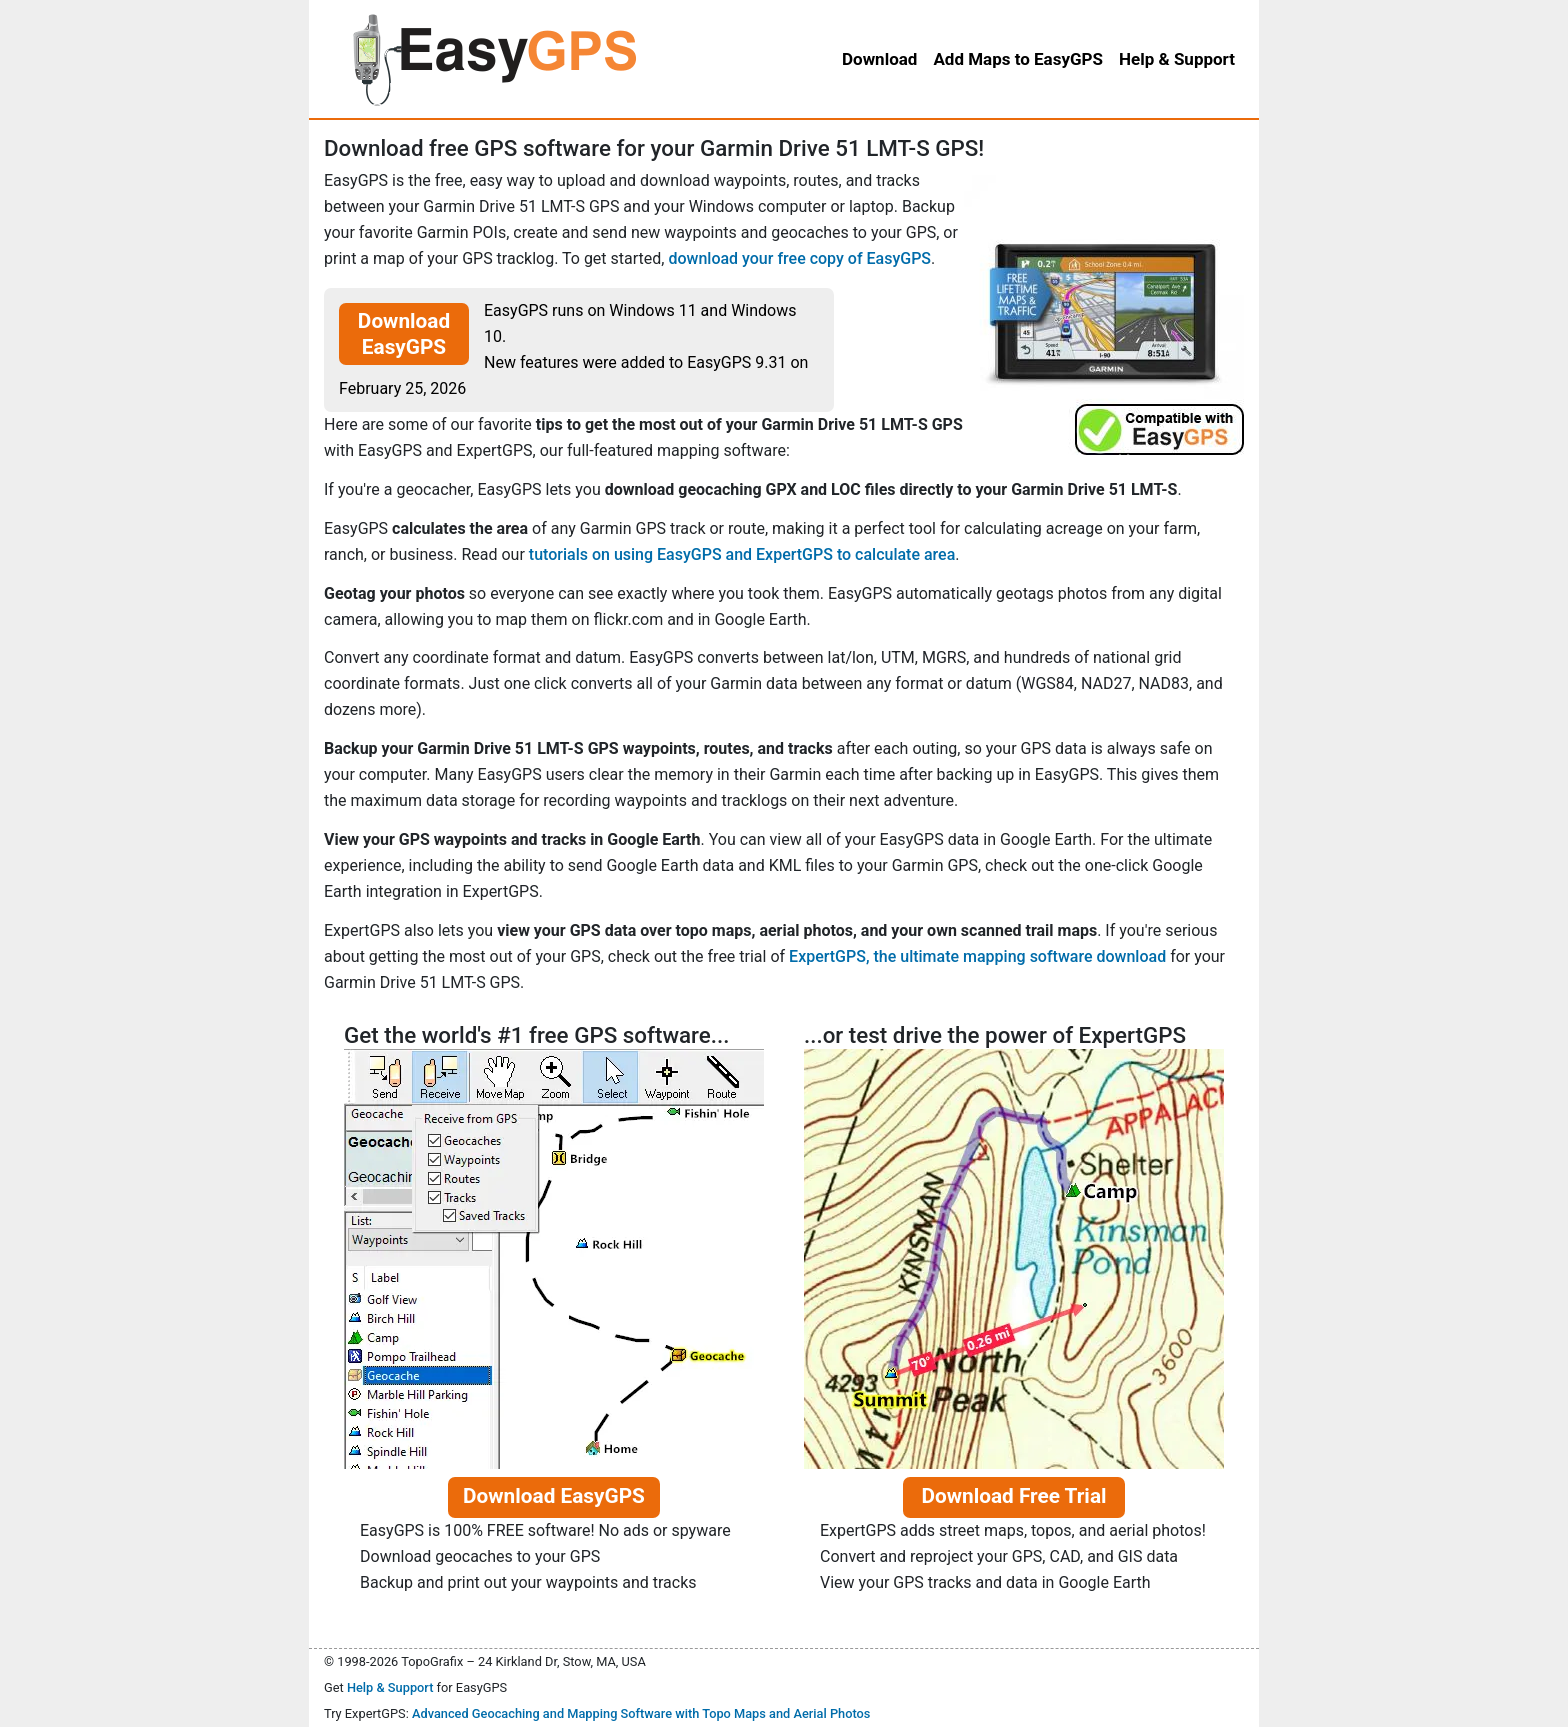  I want to click on Download EasyGPS, so click(404, 334).